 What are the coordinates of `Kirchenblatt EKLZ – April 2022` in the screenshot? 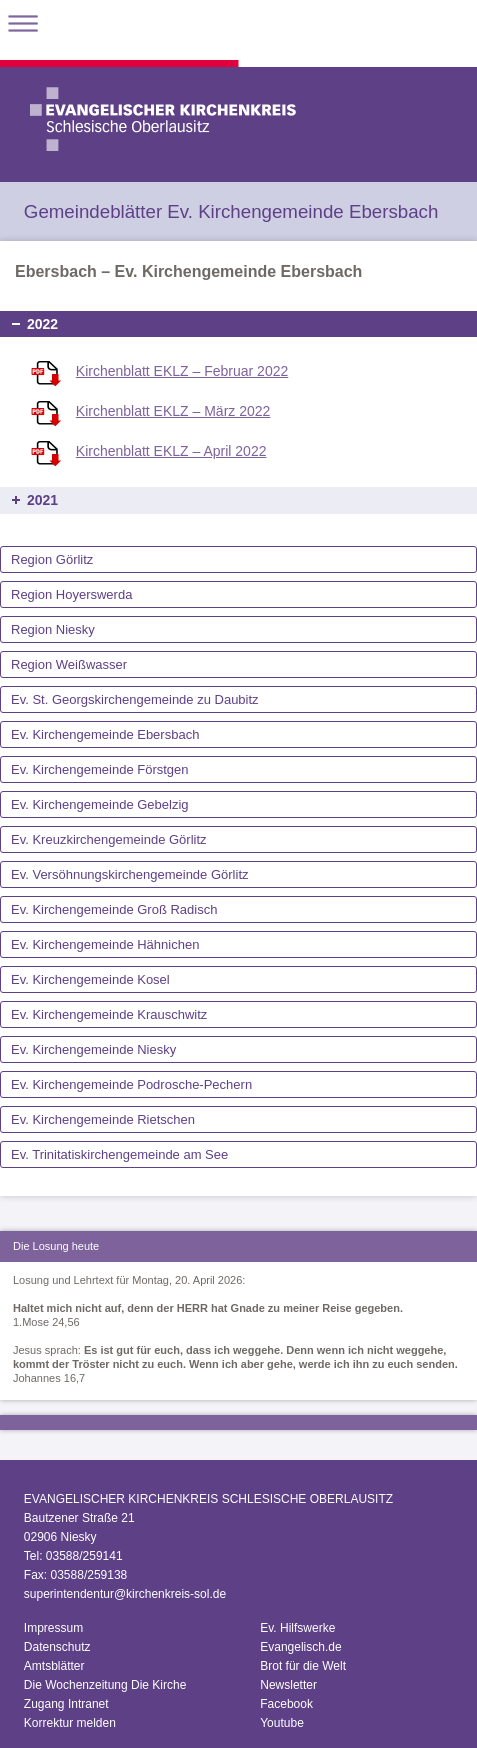 It's located at (171, 451).